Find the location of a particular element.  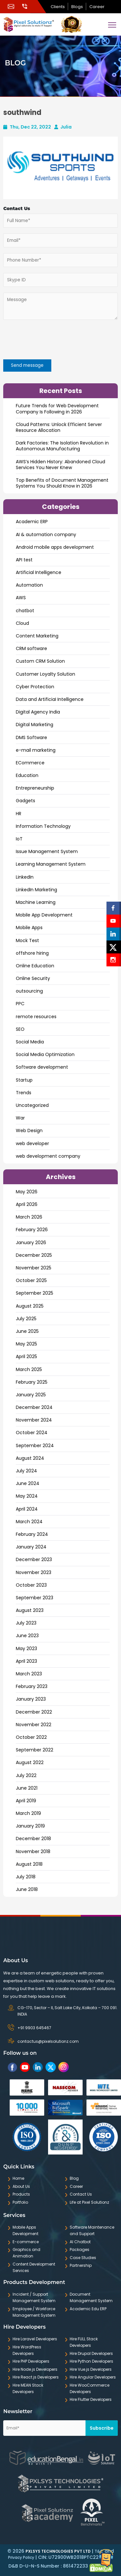

Academic Edu ERP is located at coordinates (88, 2309).